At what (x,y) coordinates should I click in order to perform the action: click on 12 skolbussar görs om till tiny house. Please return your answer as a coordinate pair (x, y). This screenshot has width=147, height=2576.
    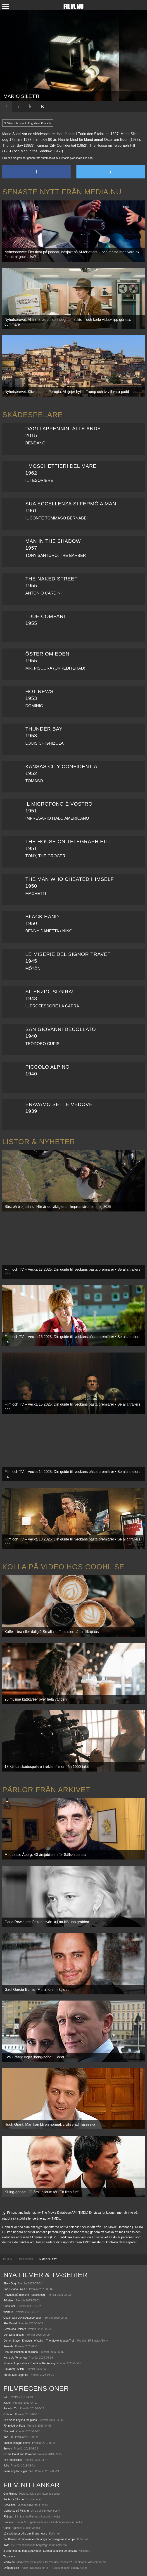
    Looking at the image, I should click on (25, 2533).